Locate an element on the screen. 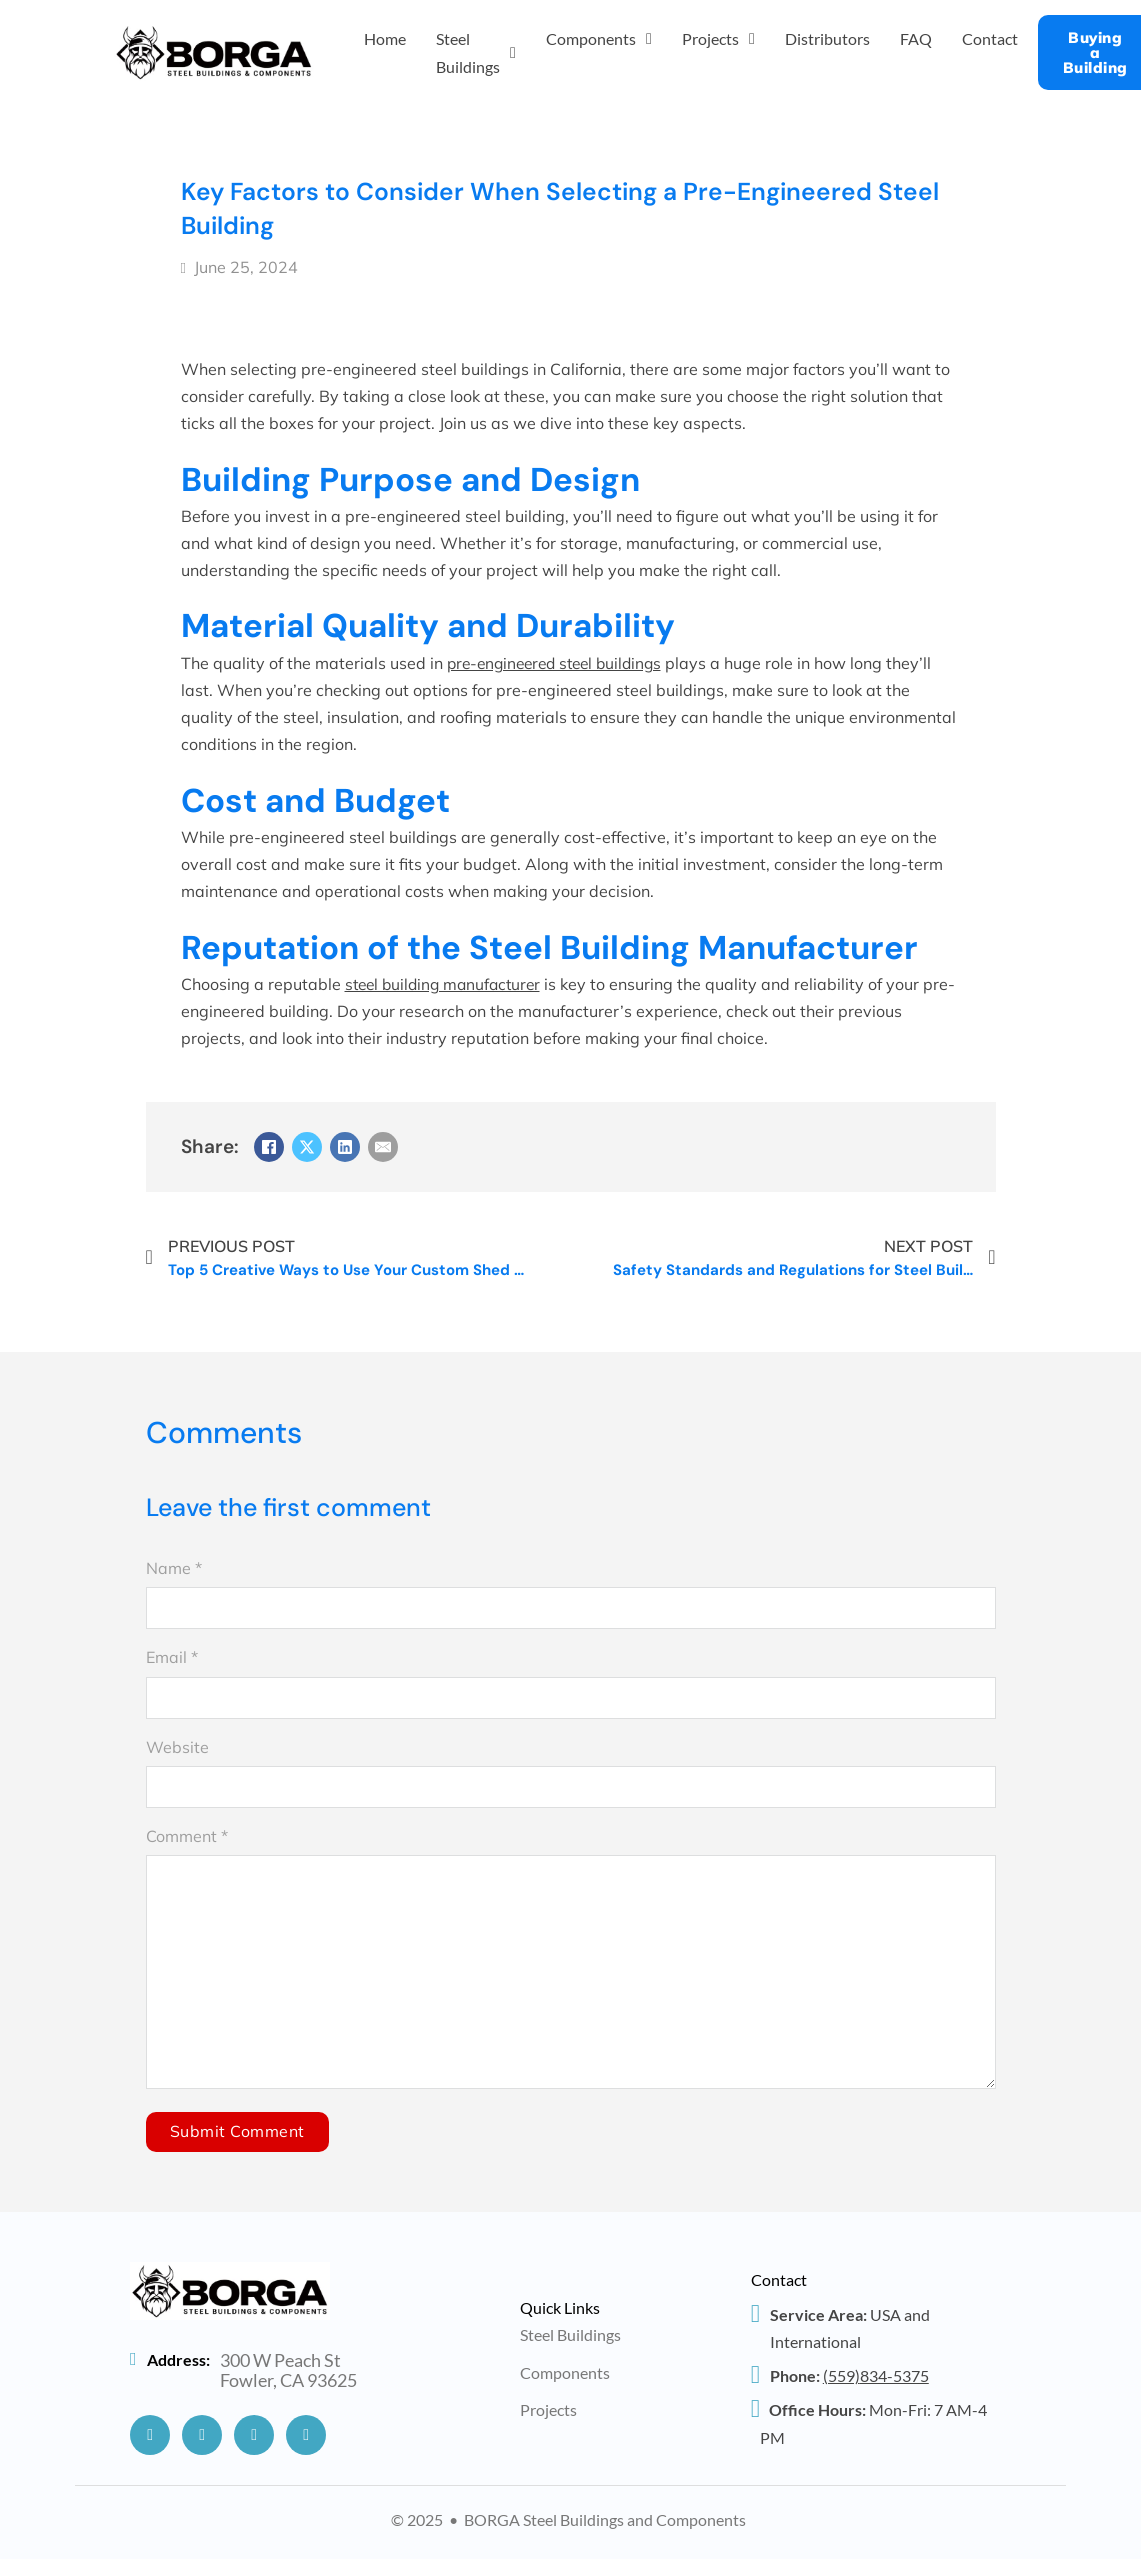 This screenshot has width=1141, height=2565. 834-5375 is located at coordinates (876, 2381).